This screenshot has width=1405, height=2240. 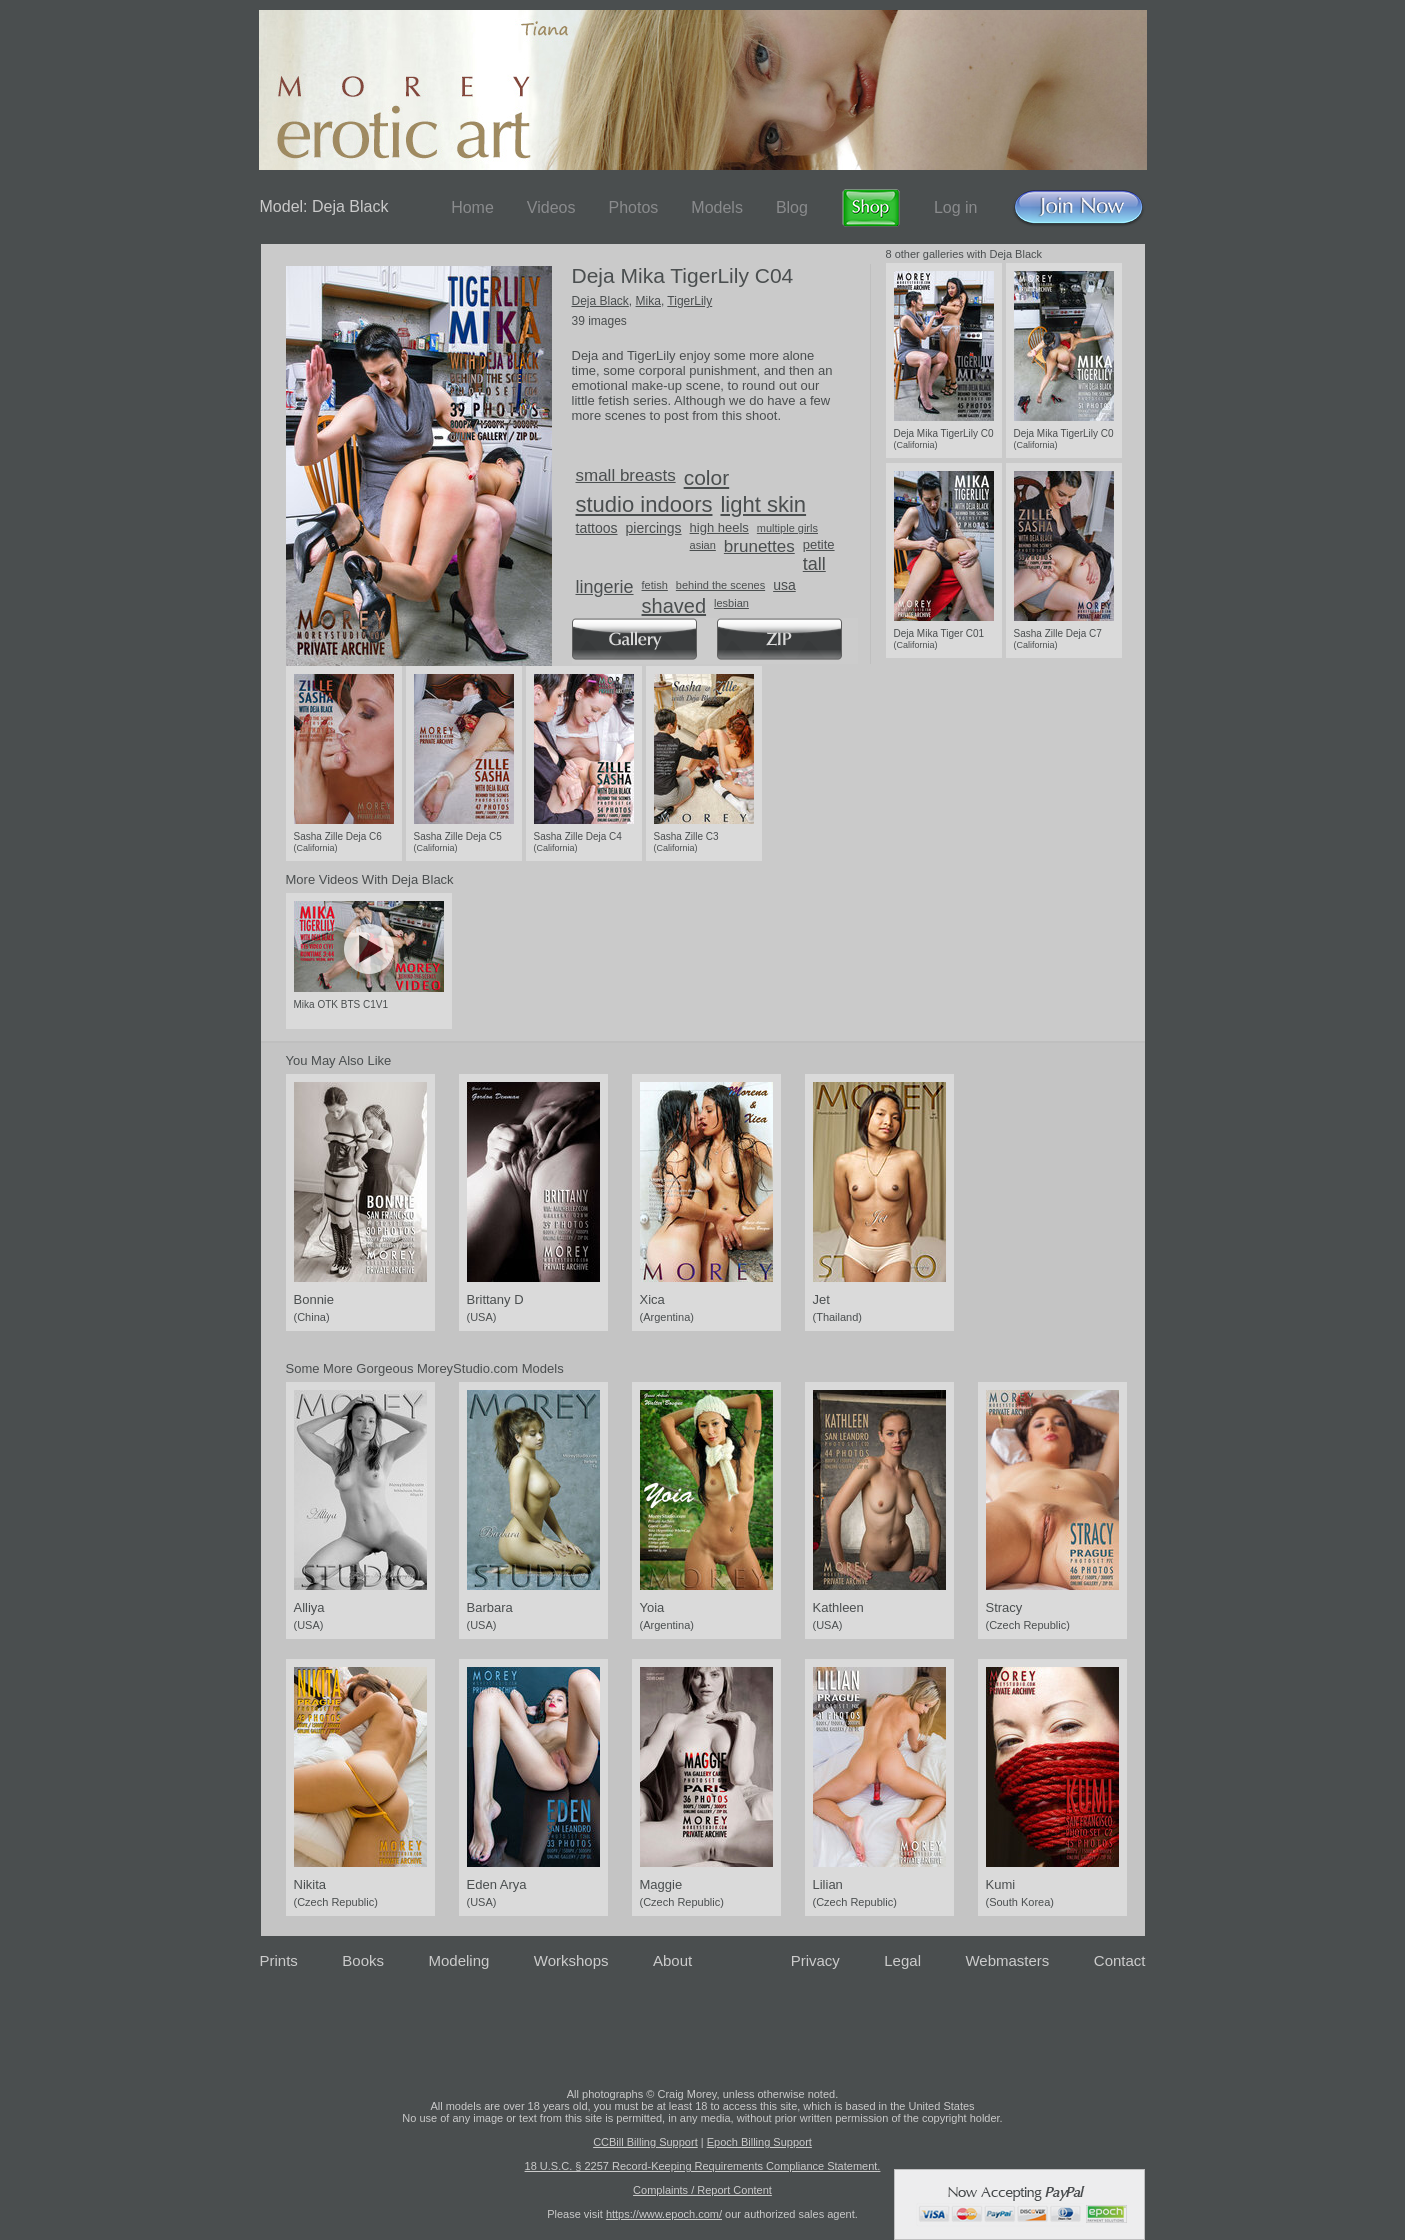 What do you see at coordinates (902, 1960) in the screenshot?
I see `Legal` at bounding box center [902, 1960].